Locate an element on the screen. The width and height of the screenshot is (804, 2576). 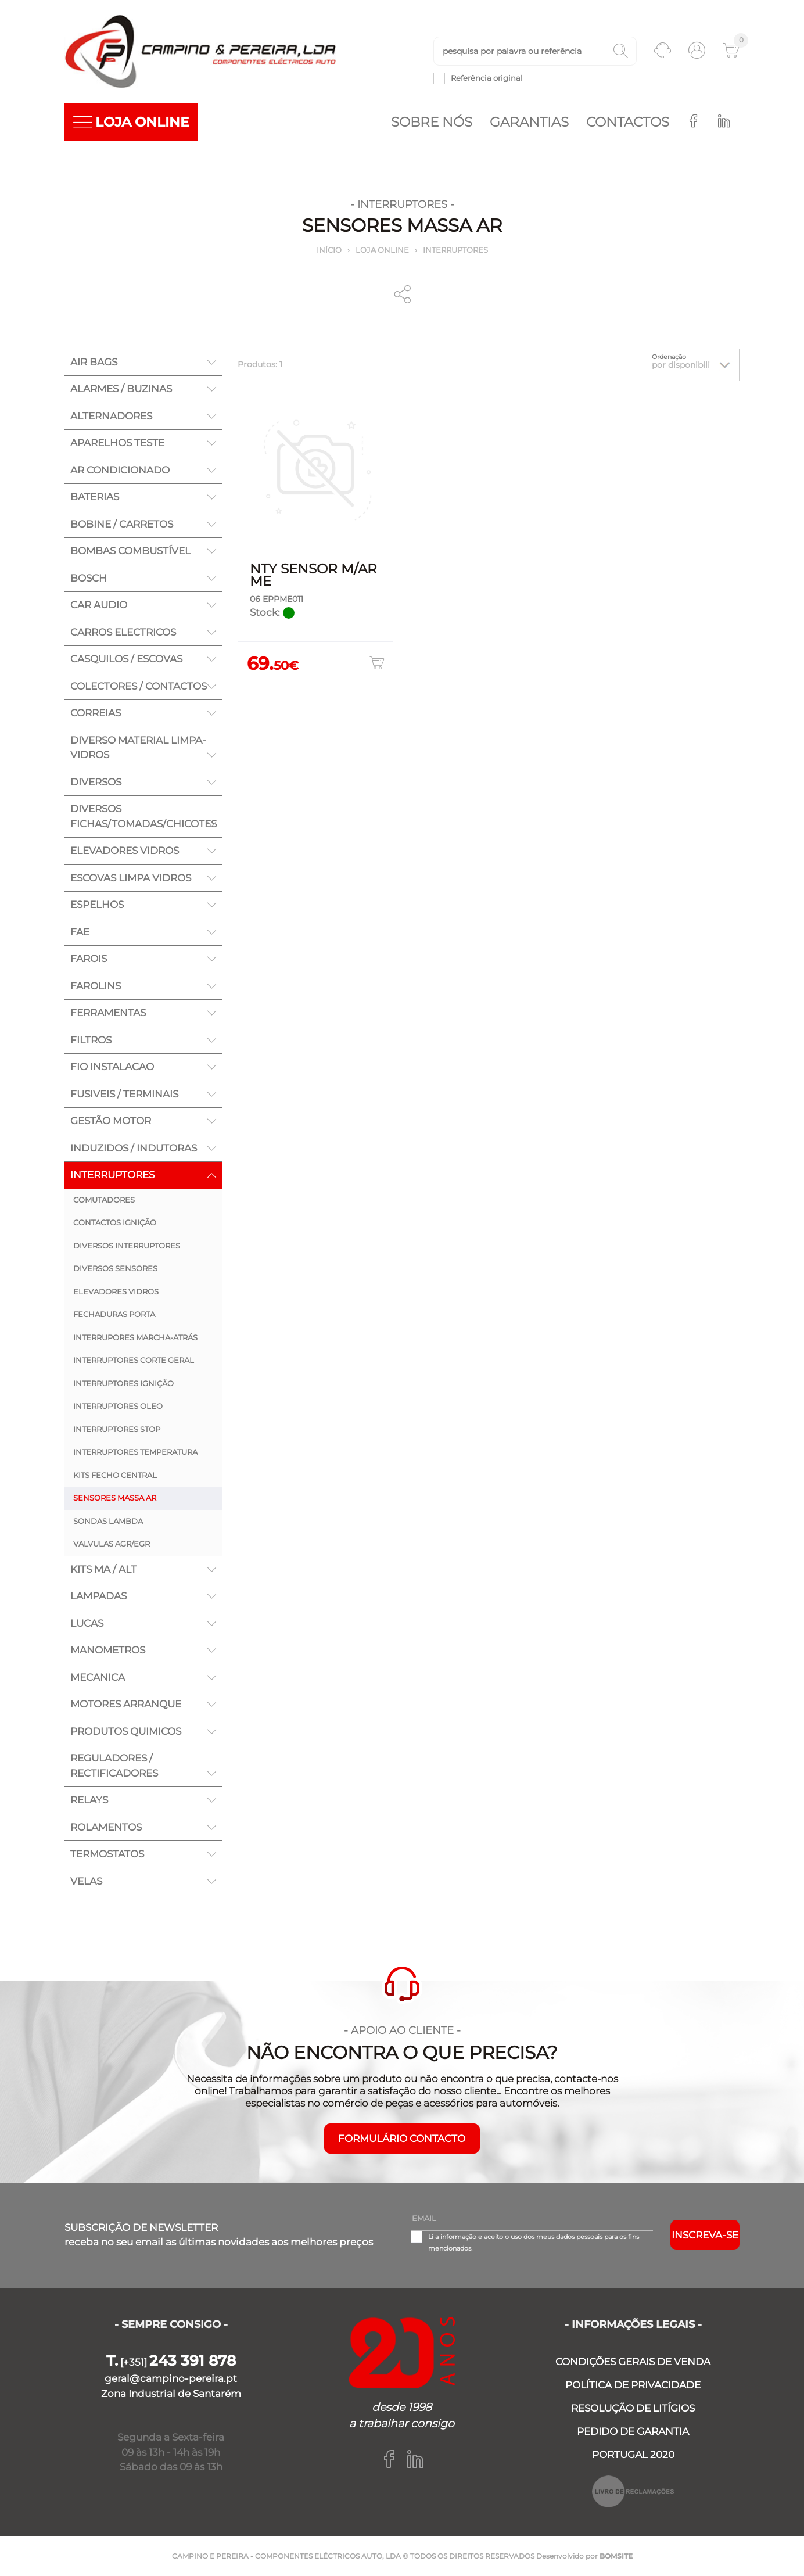
VALVULAS AGR/EGR is located at coordinates (111, 1543).